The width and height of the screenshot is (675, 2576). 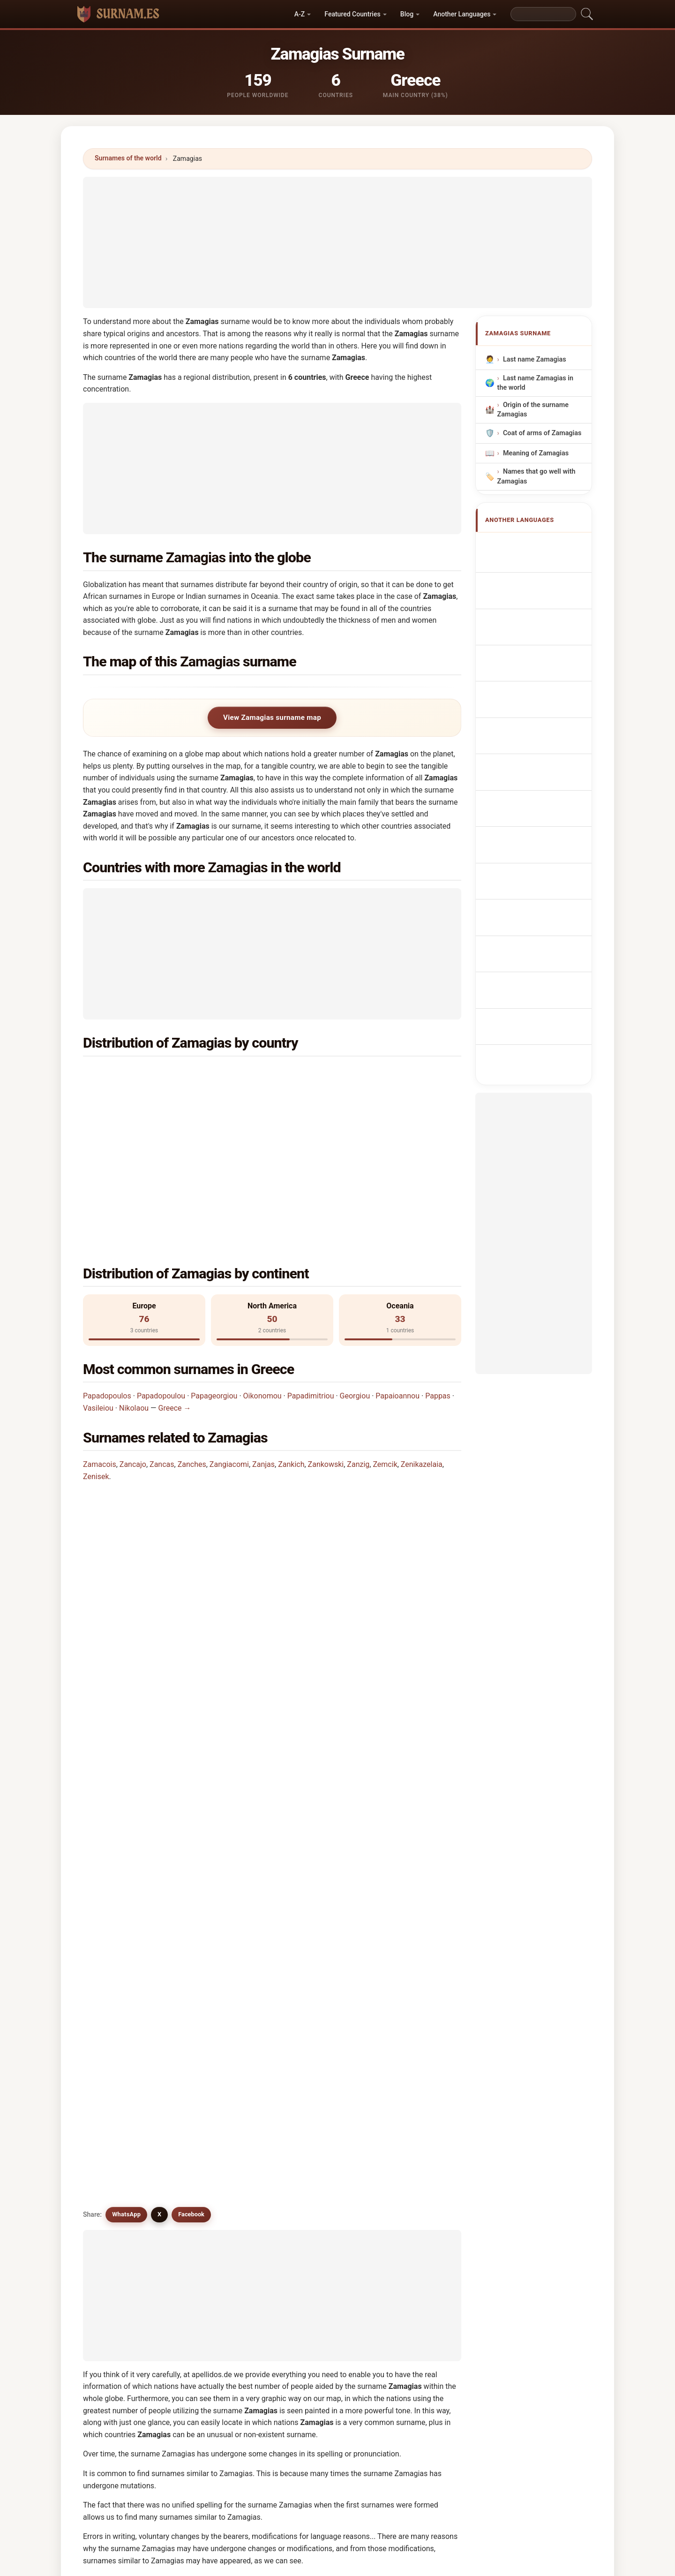 What do you see at coordinates (122, 2033) in the screenshot?
I see `Zemczak` at bounding box center [122, 2033].